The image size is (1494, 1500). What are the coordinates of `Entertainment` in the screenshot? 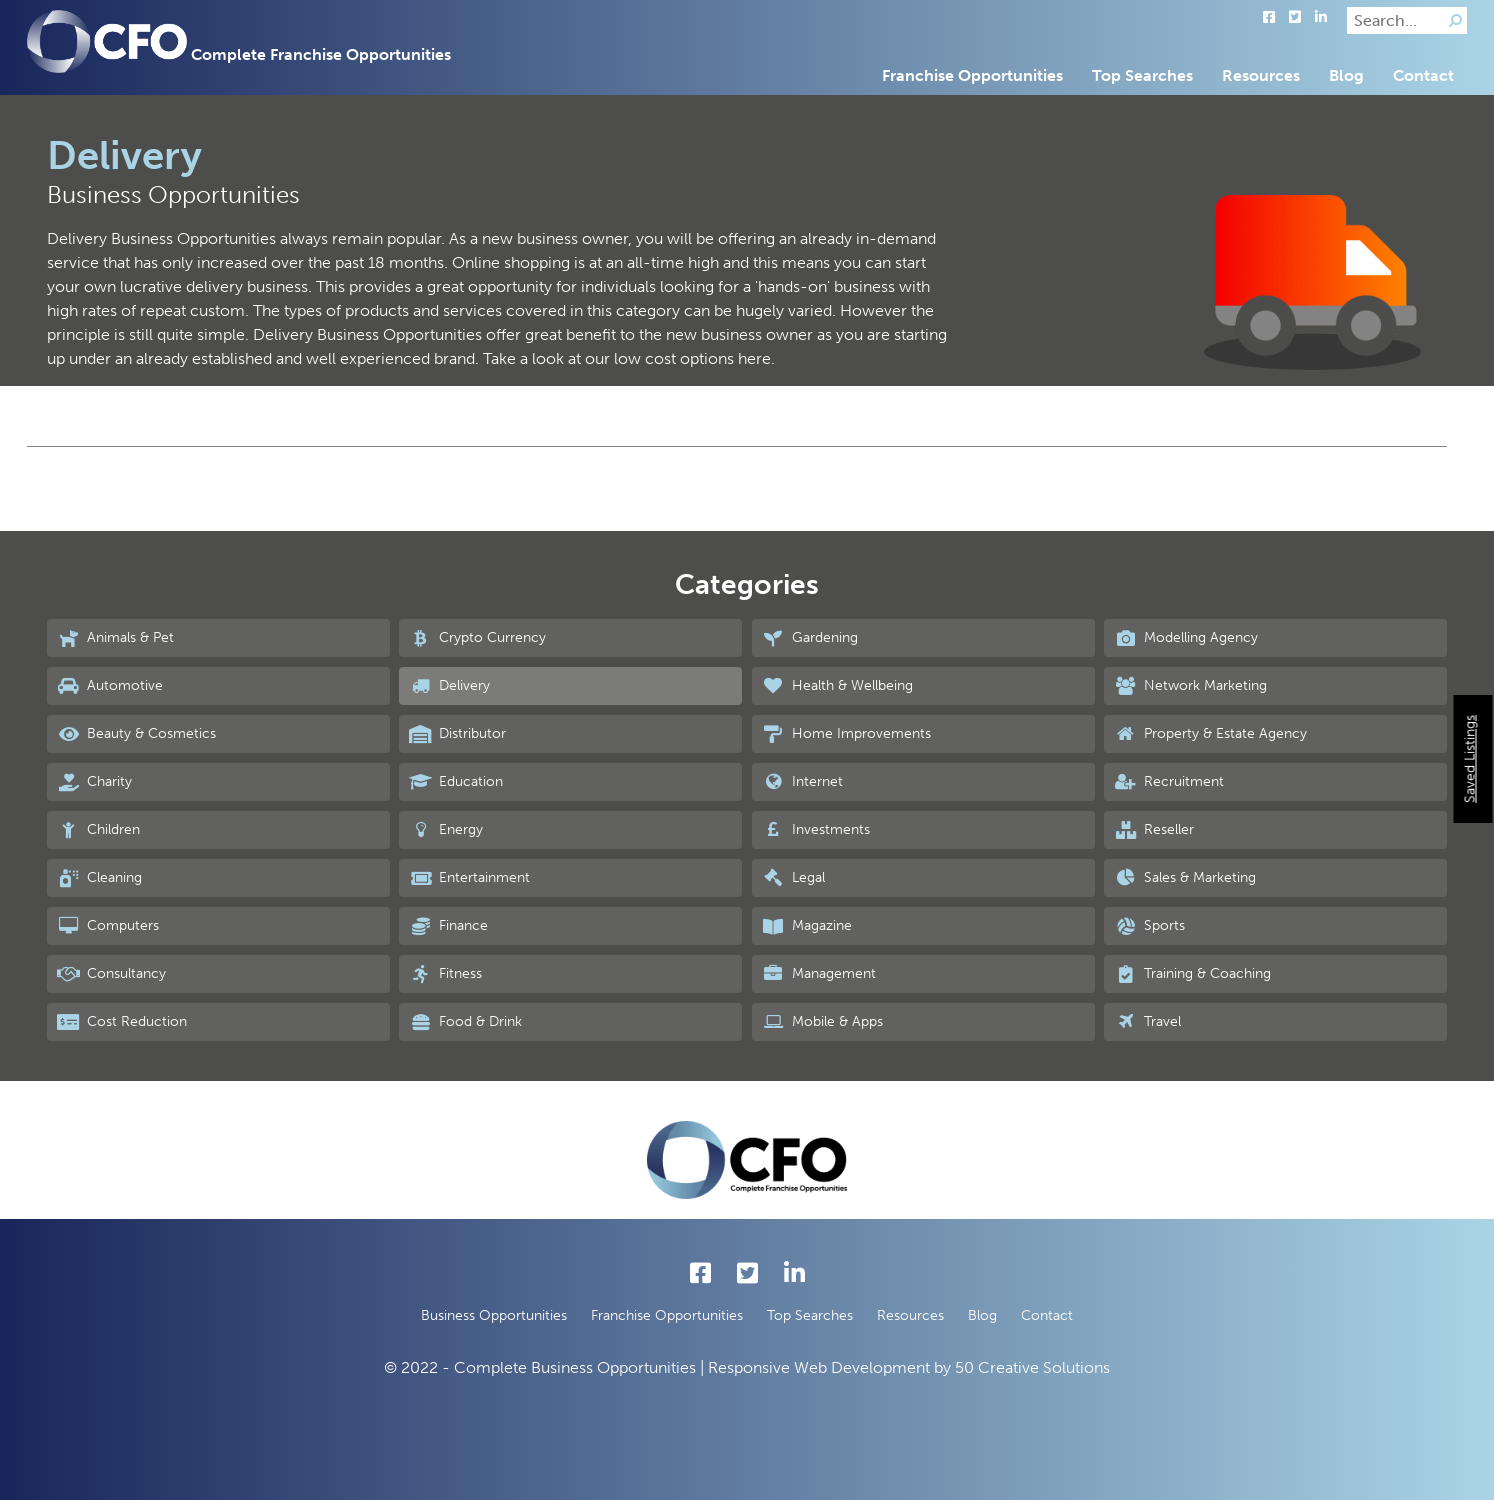 It's located at (469, 878).